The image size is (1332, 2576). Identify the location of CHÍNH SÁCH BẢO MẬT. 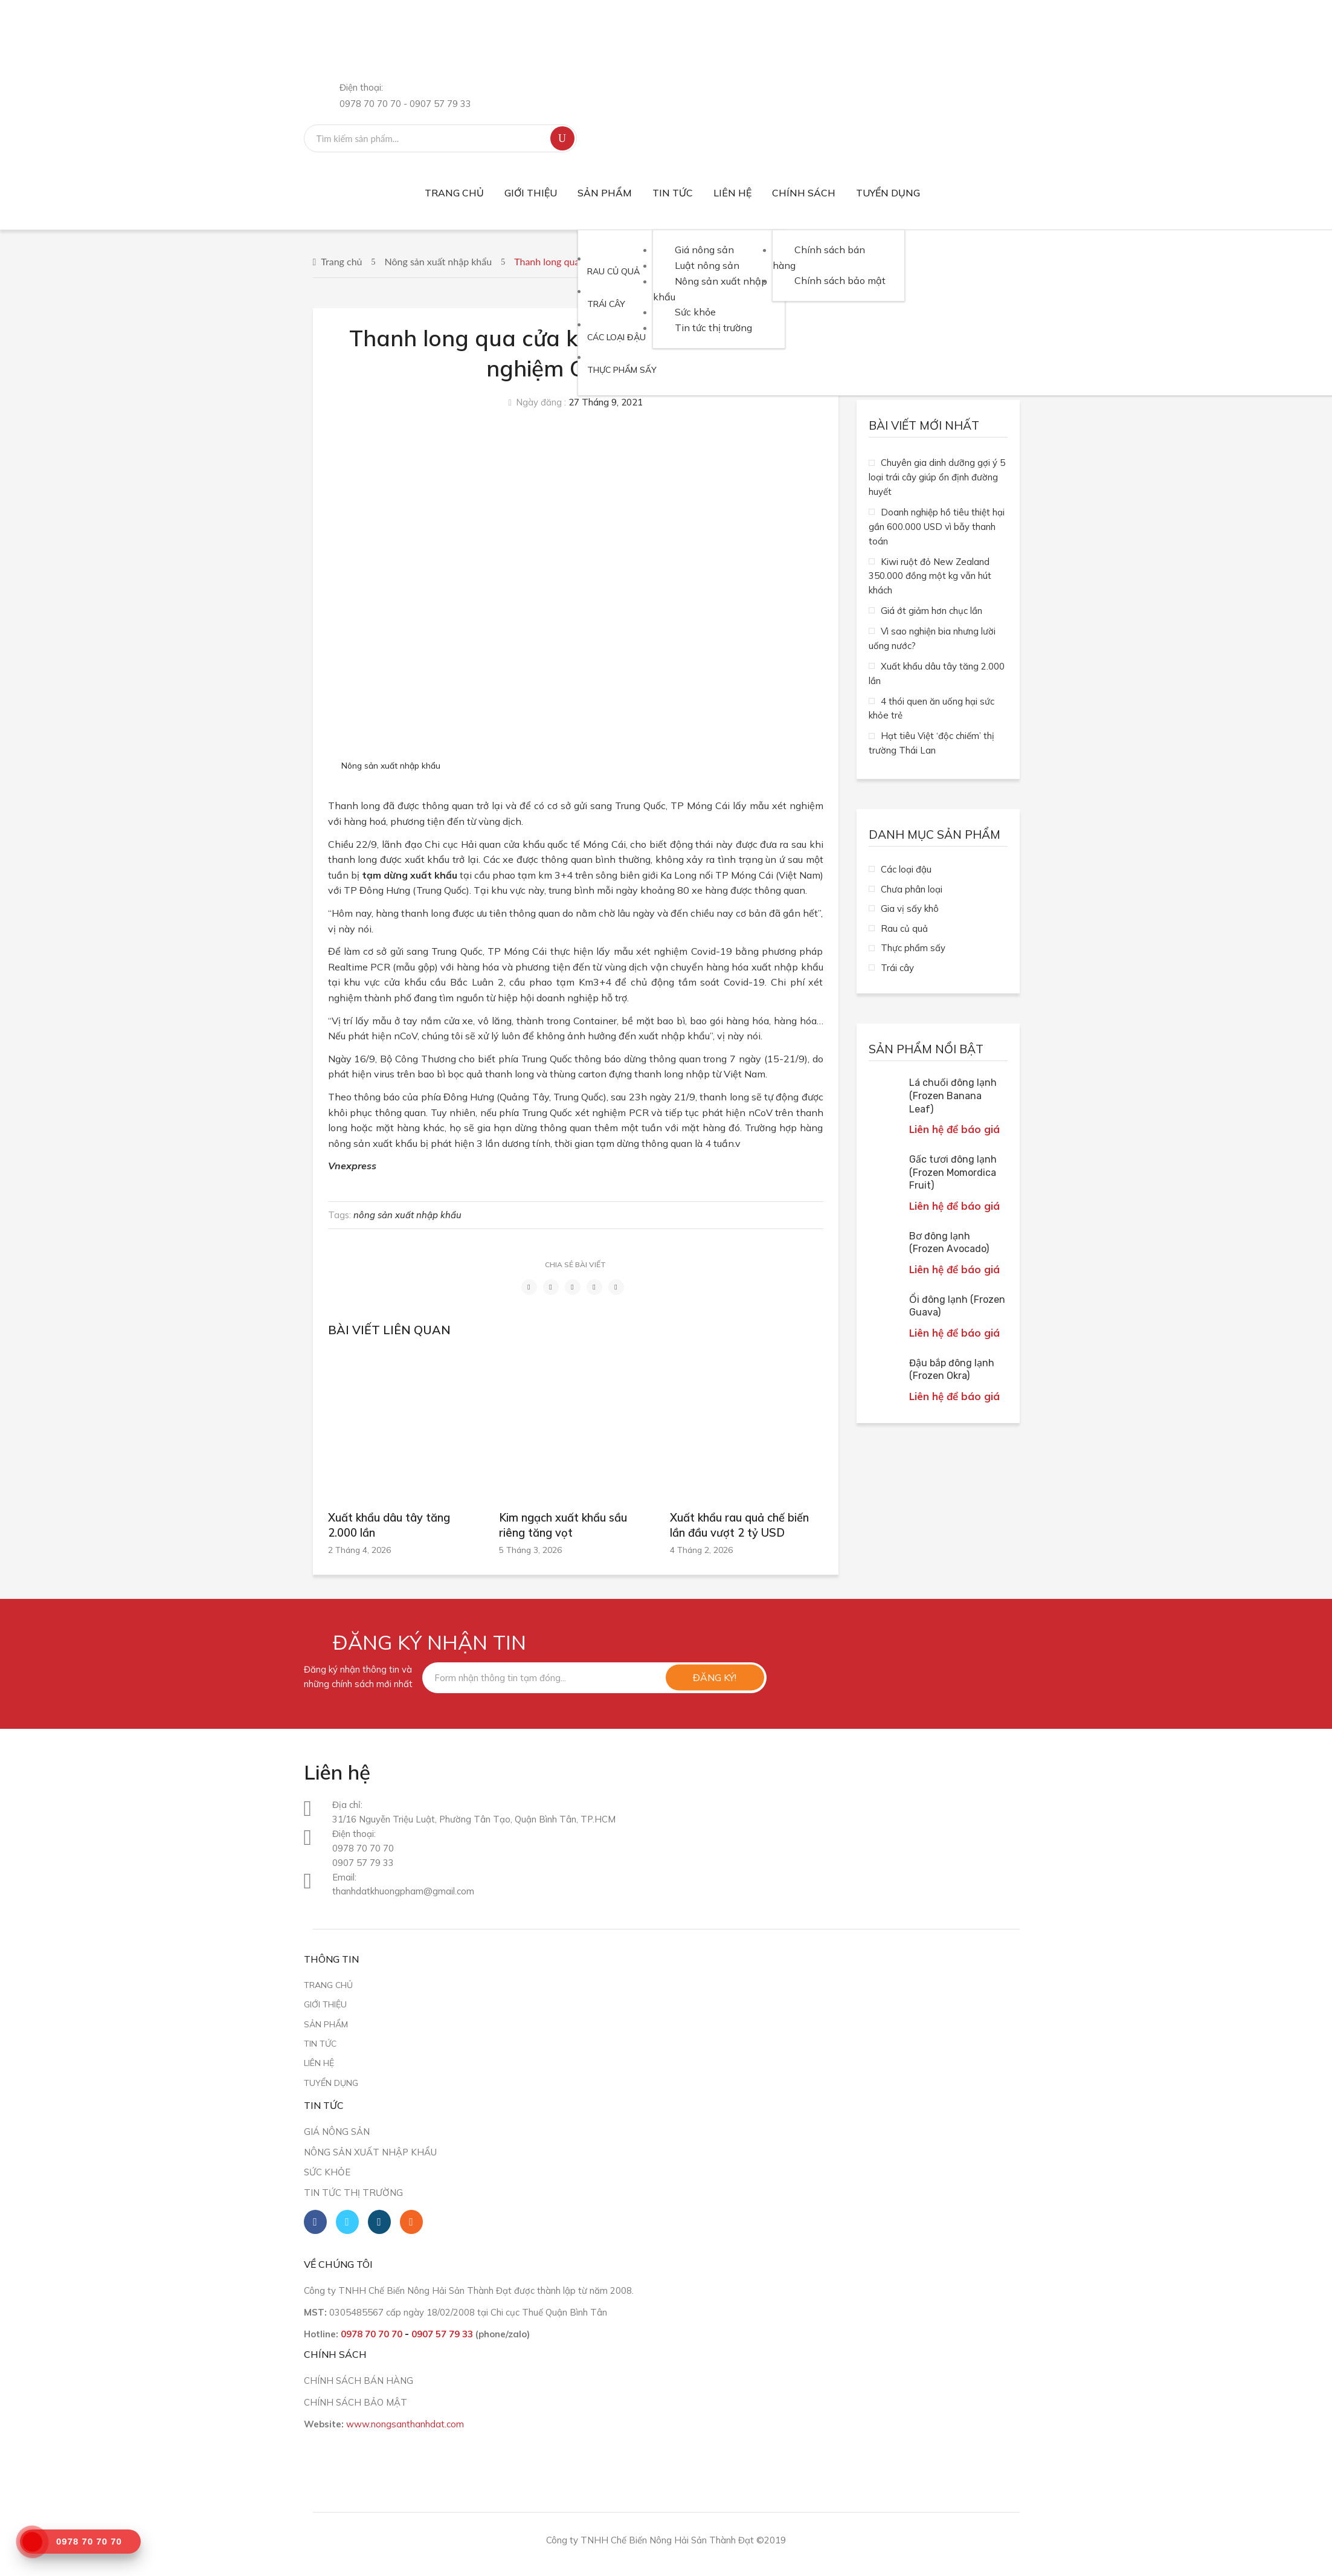
(355, 2402).